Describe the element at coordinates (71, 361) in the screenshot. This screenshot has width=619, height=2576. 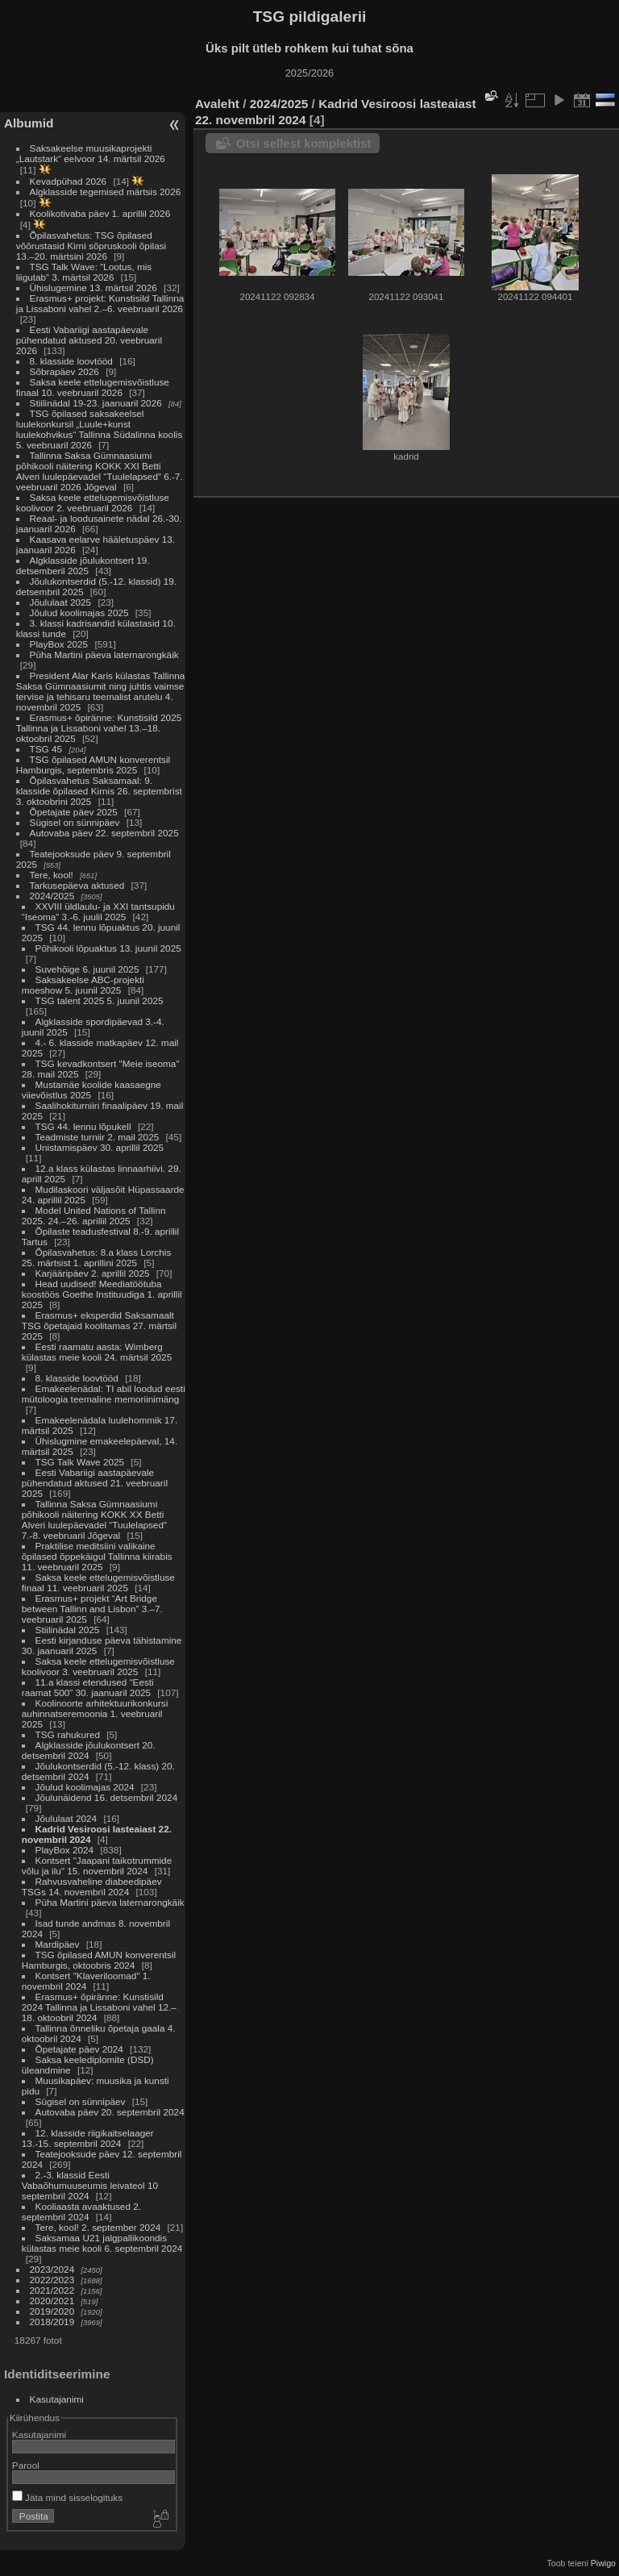
I see `8. klasside loovtööd` at that location.